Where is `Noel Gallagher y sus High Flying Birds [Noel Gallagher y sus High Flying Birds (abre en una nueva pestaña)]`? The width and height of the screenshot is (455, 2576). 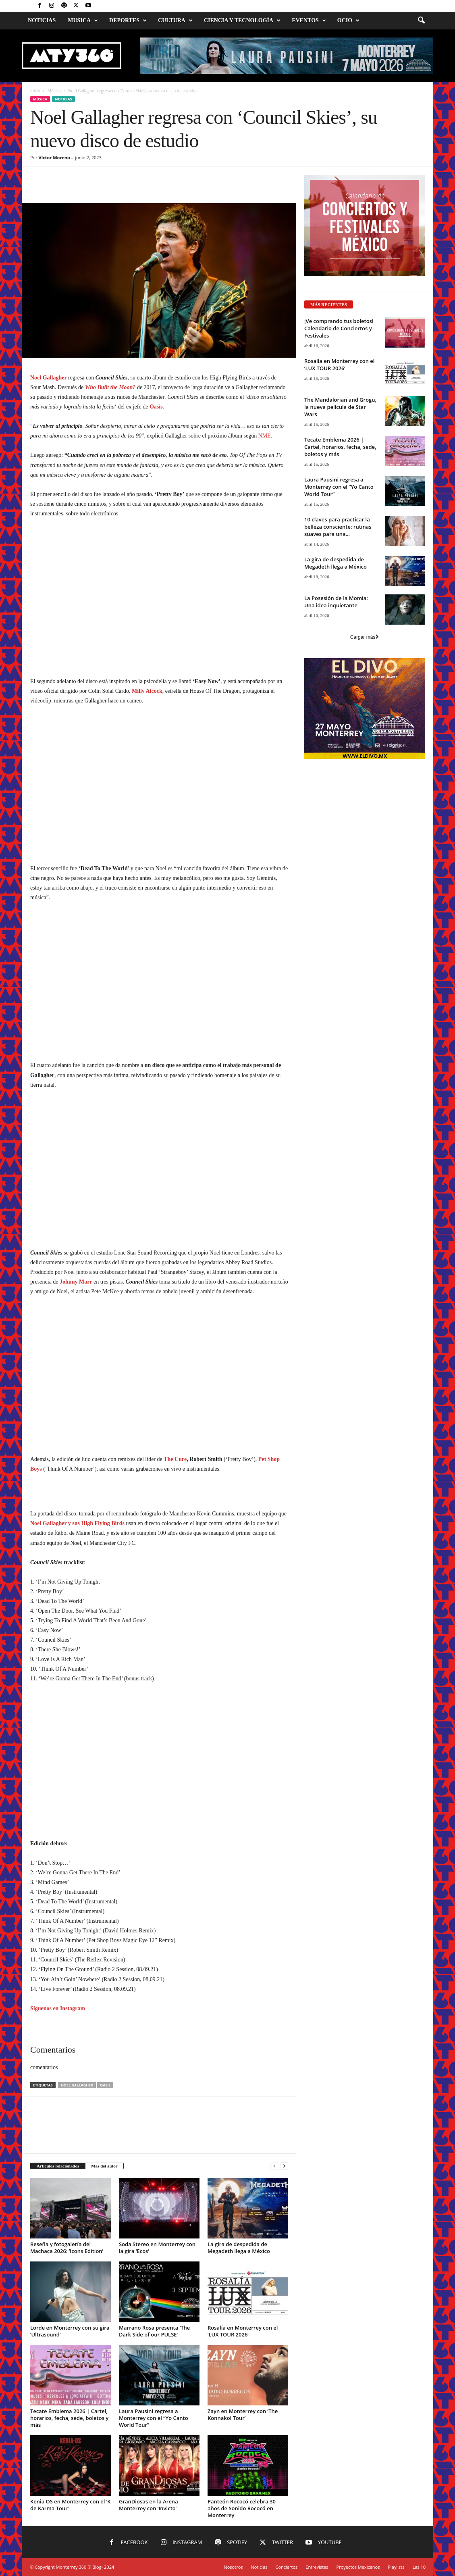
Noel Gallagher y sus High Flying Birds [Noel Gallagher y sus High Flying Birds (abre en una nueva pestaña)] is located at coordinates (77, 1523).